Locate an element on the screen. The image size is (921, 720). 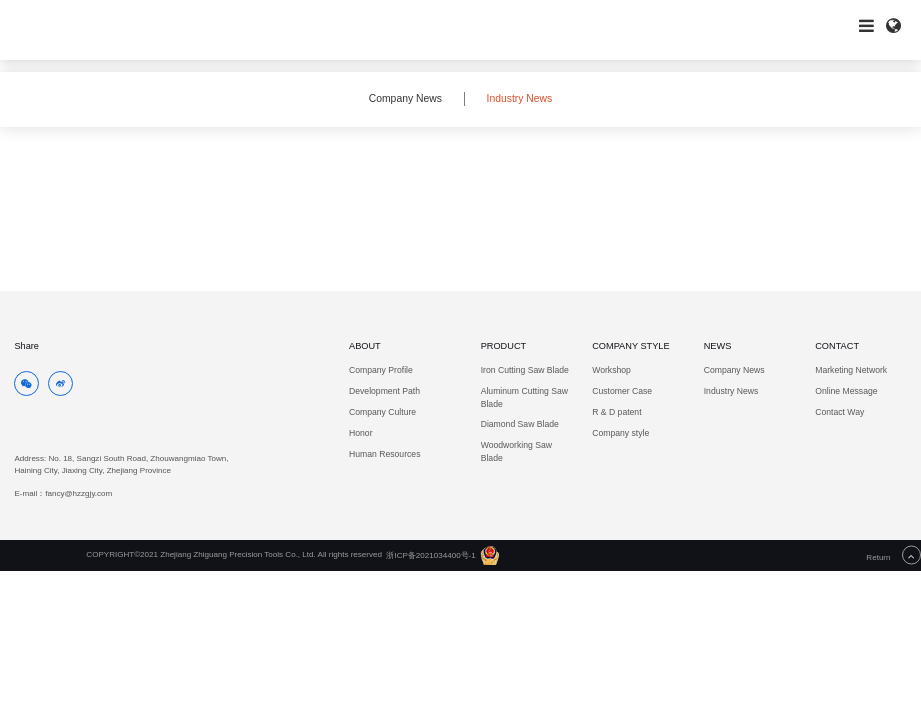
CONTACT is located at coordinates (837, 346).